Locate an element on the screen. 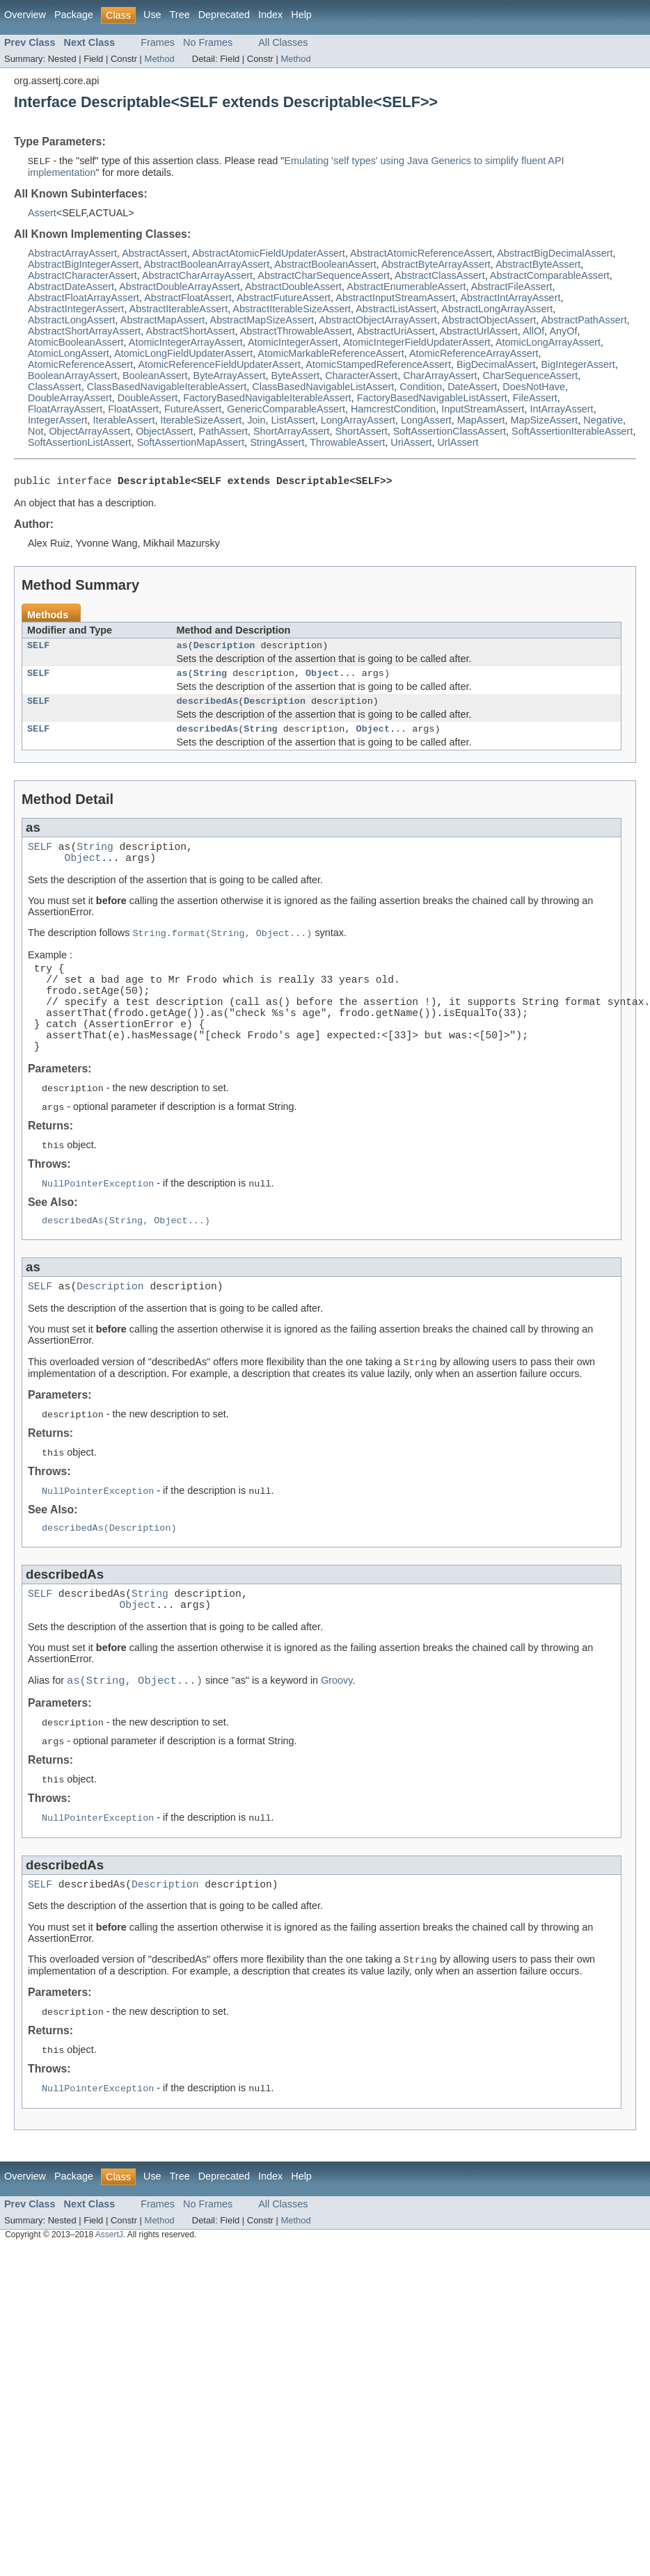 Image resolution: width=650 pixels, height=2576 pixels. Join is located at coordinates (256, 420).